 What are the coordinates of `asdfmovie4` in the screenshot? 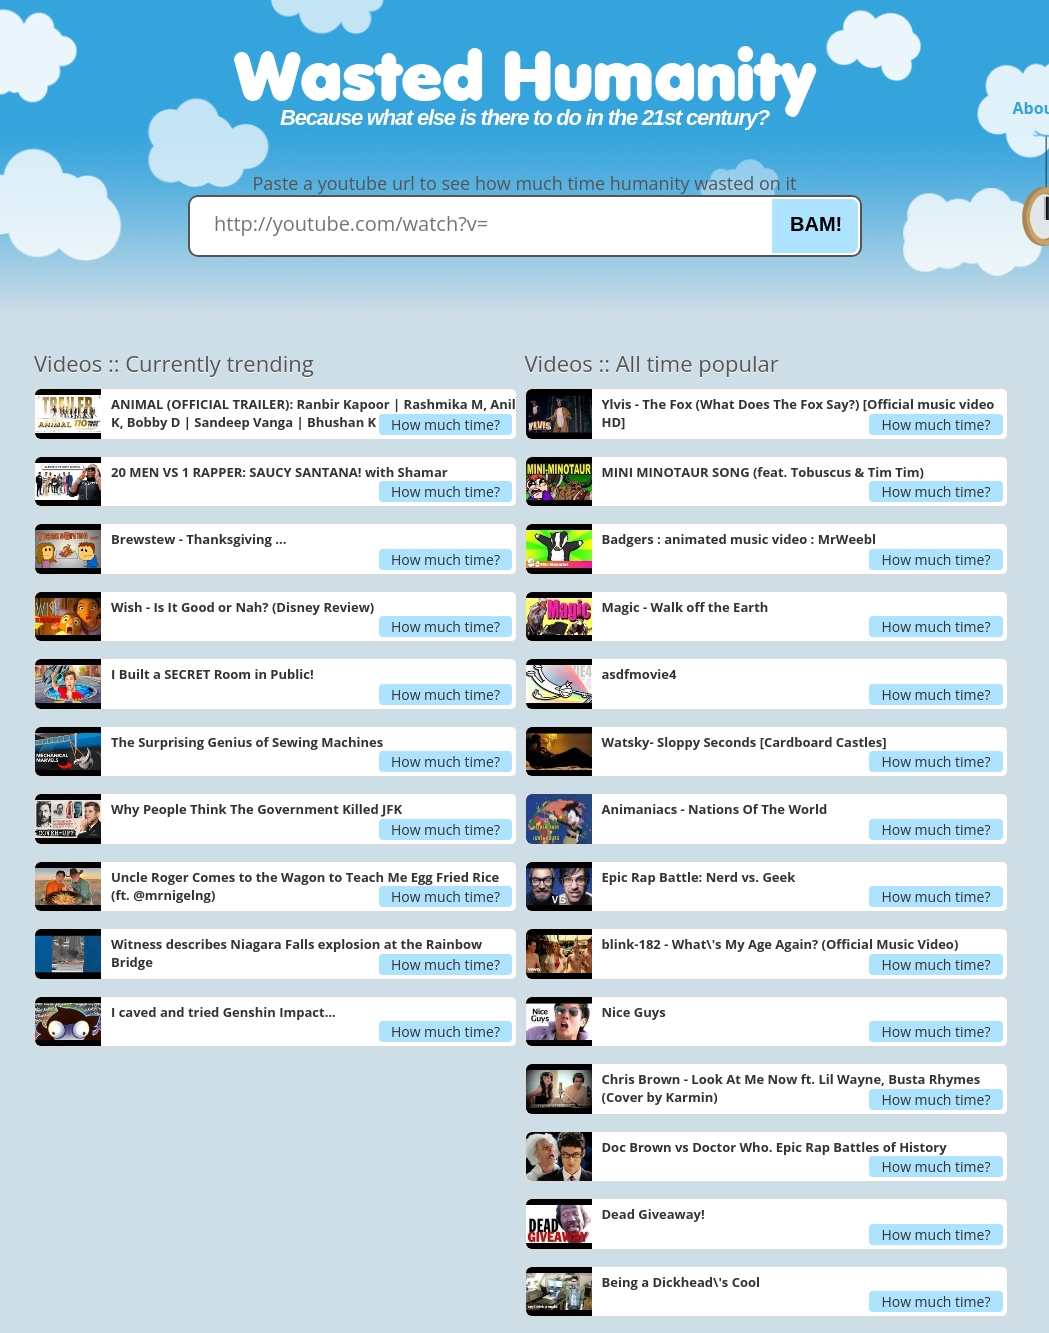 It's located at (639, 674).